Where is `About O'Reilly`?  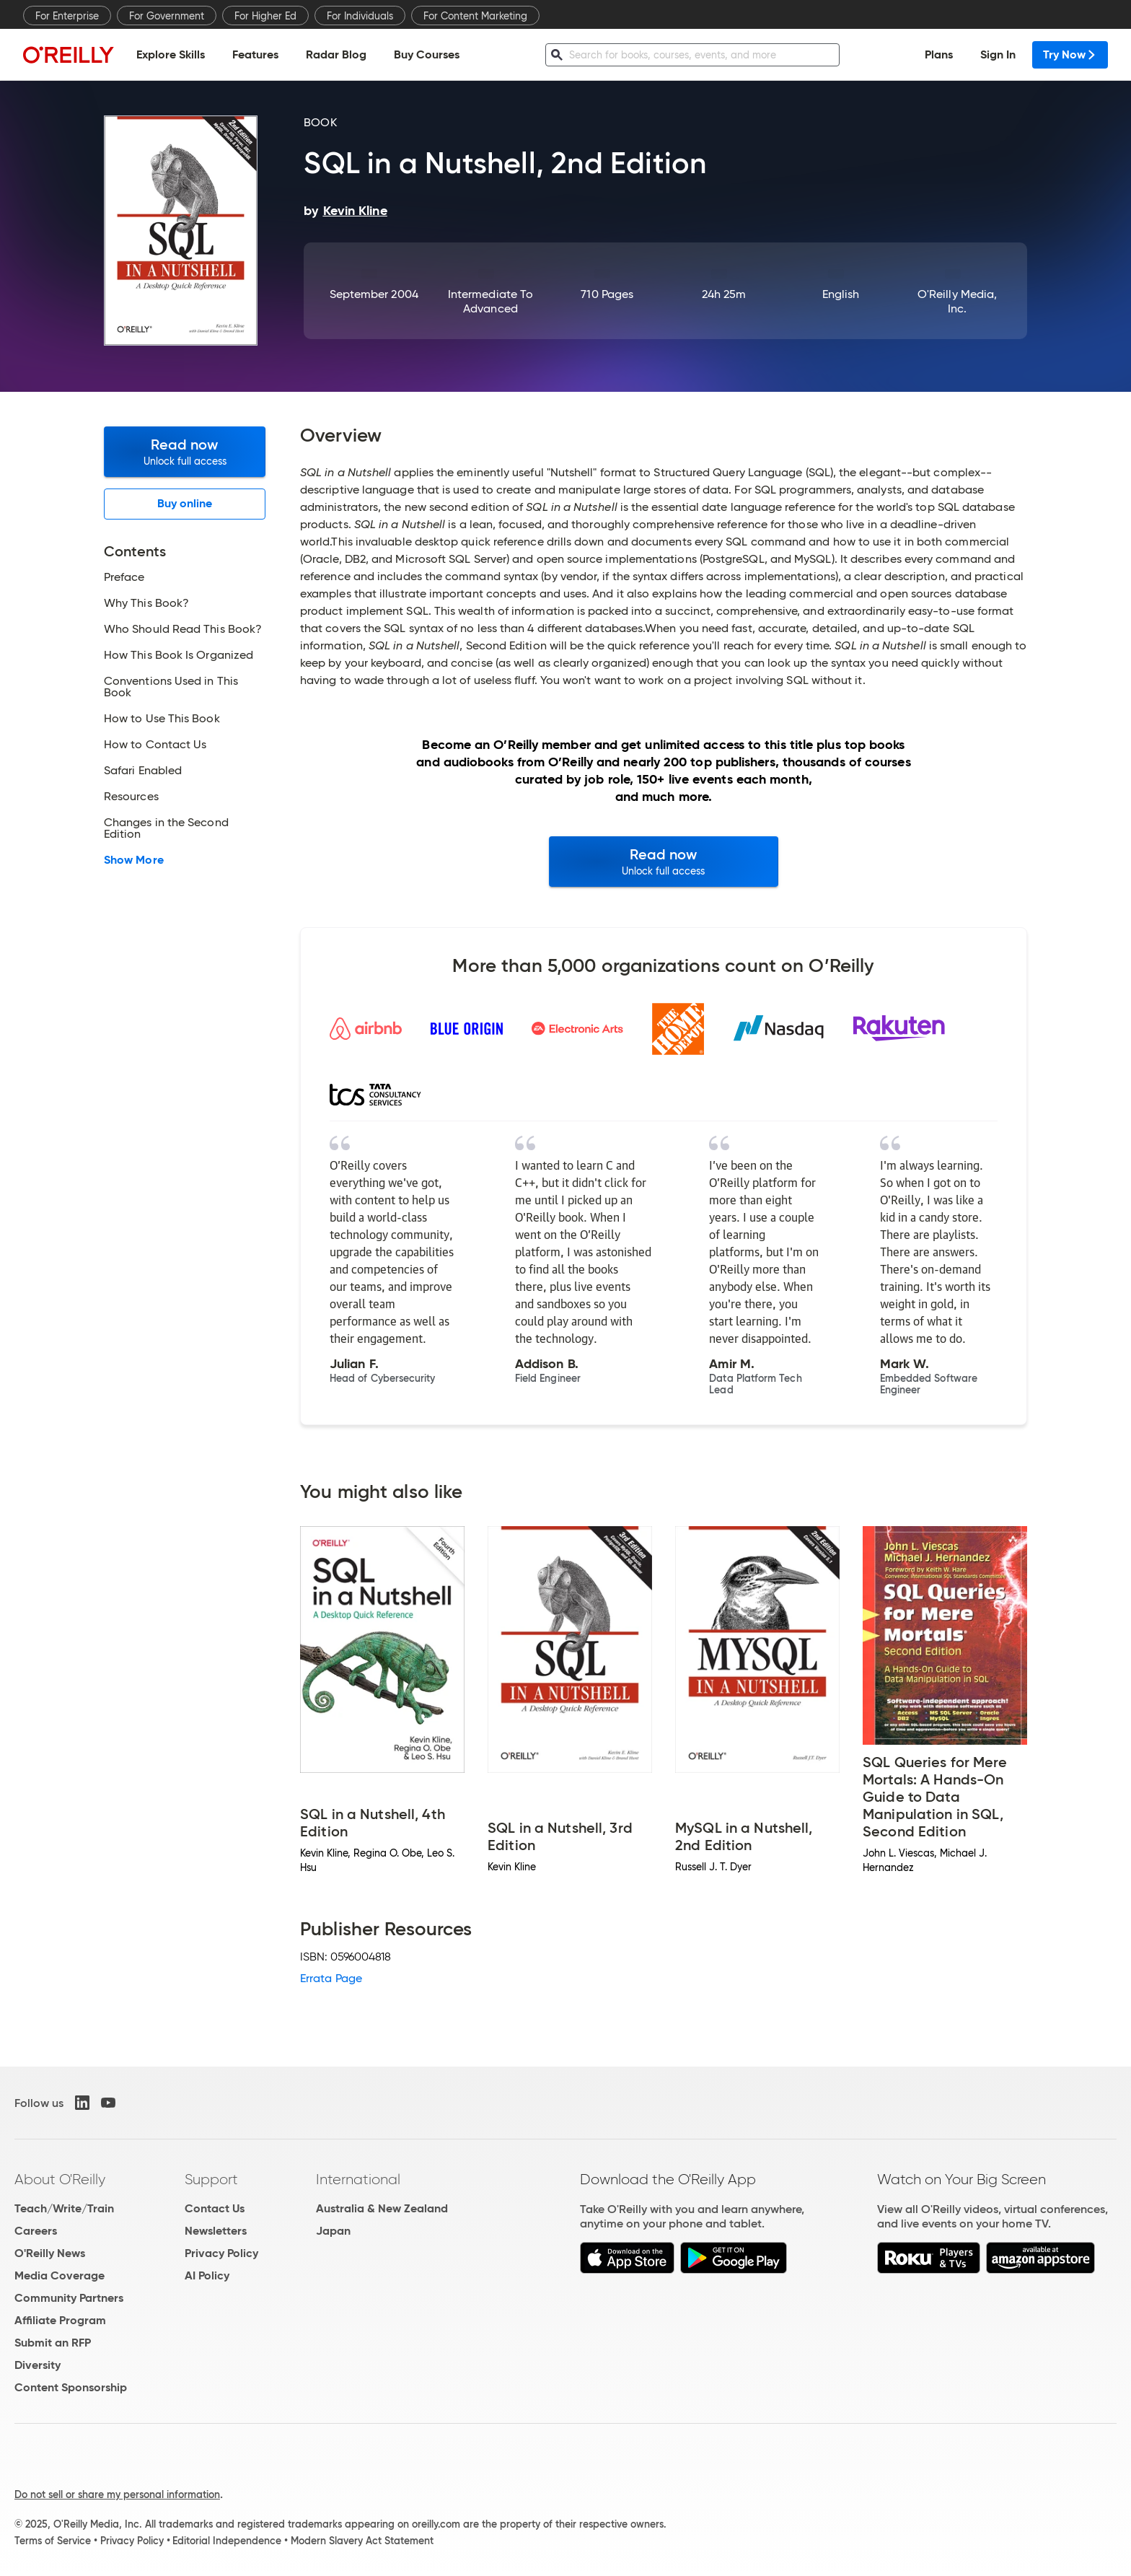 About O'Reilly is located at coordinates (59, 2179).